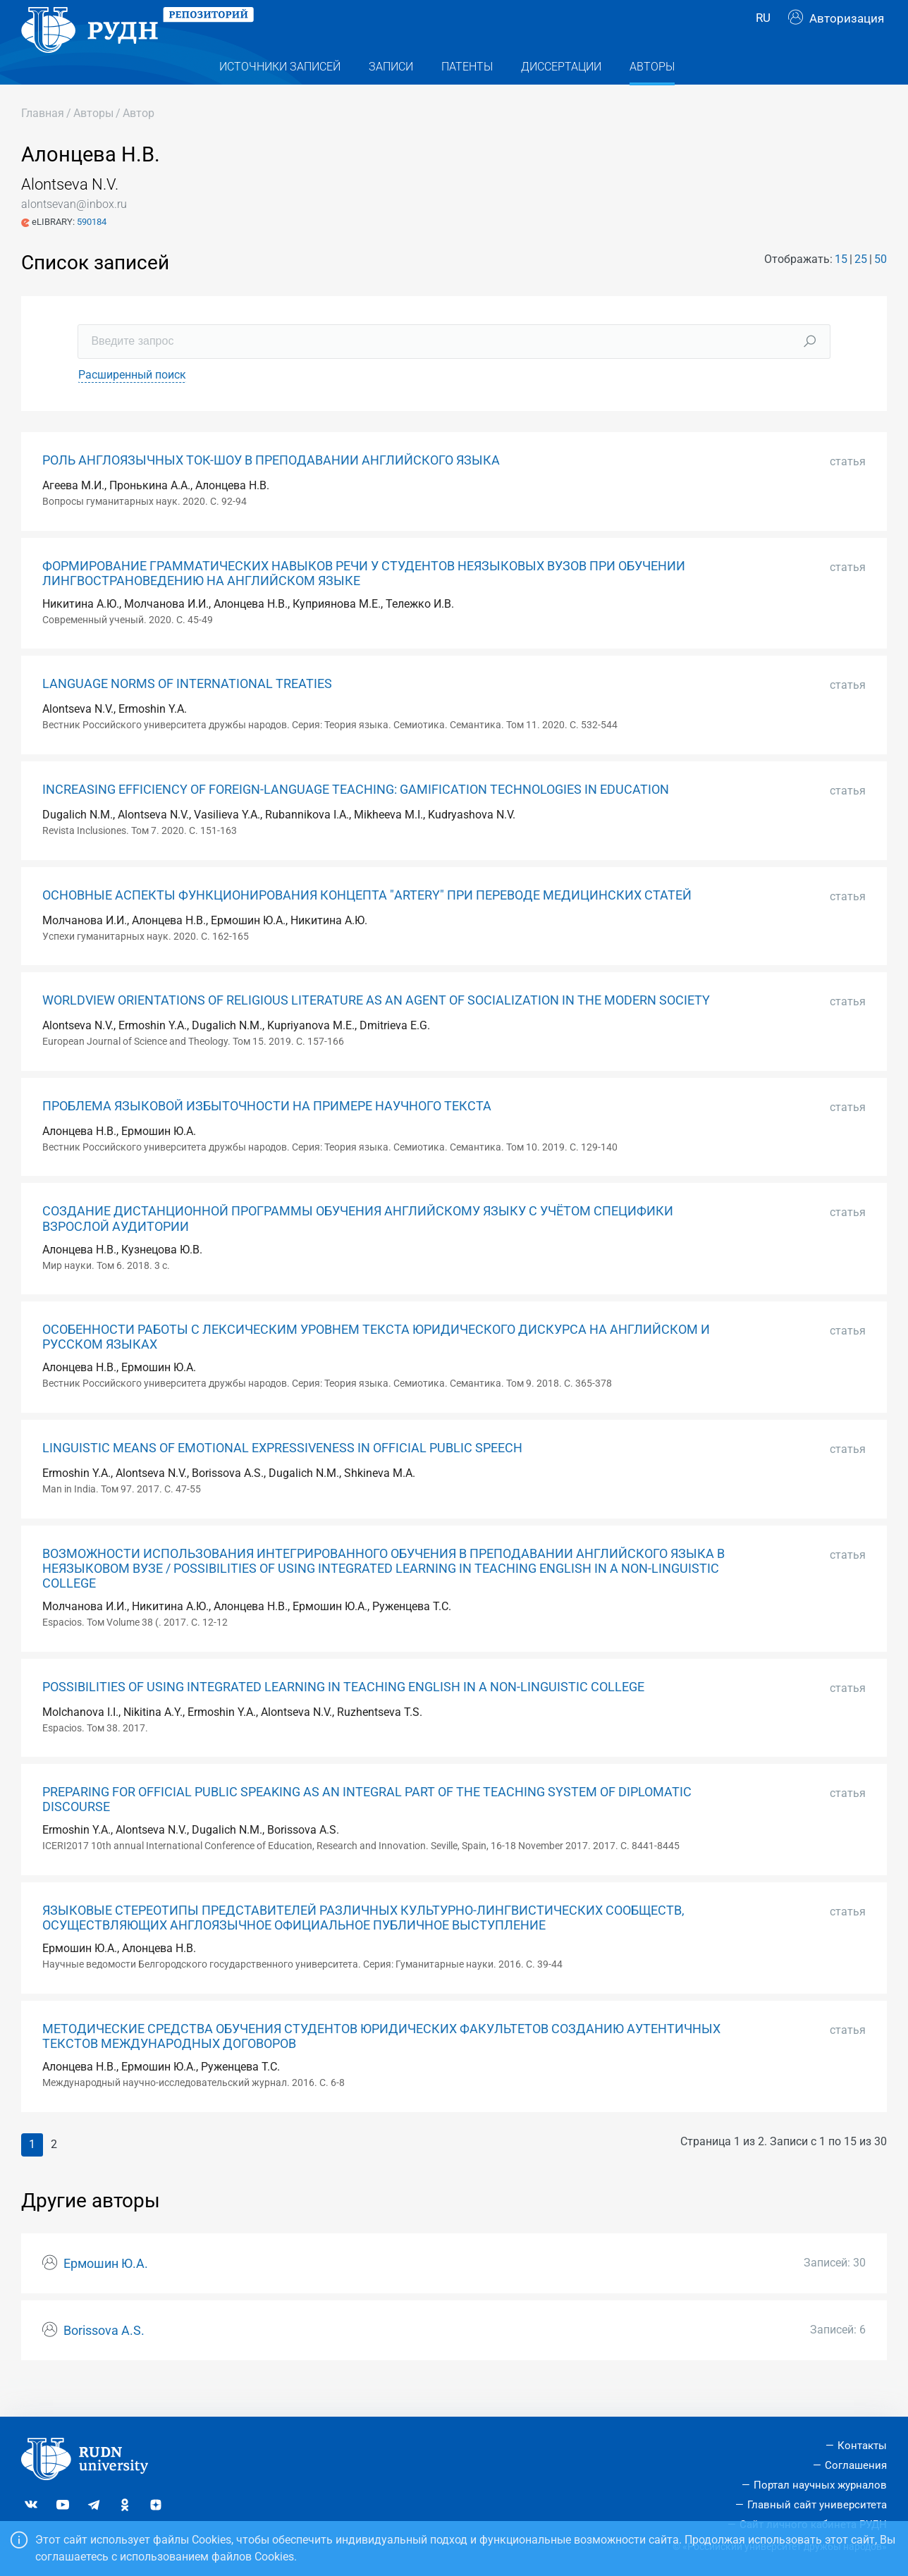 This screenshot has width=908, height=2576. I want to click on Ермошин Ю.А., so click(105, 2292).